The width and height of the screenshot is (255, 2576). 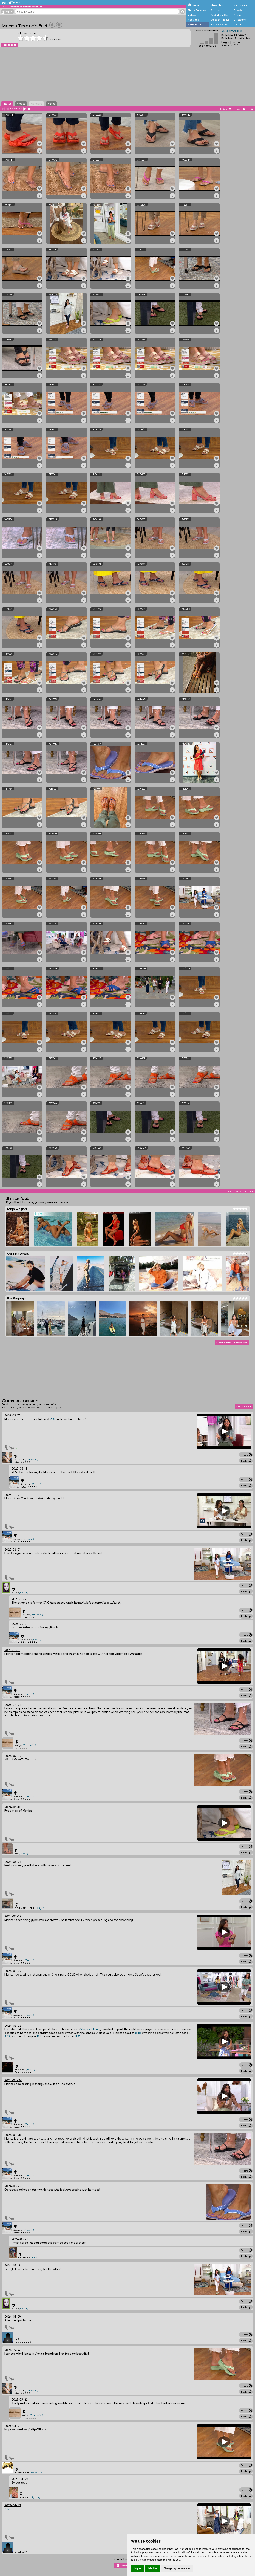 I want to click on Site Rules, so click(x=217, y=5).